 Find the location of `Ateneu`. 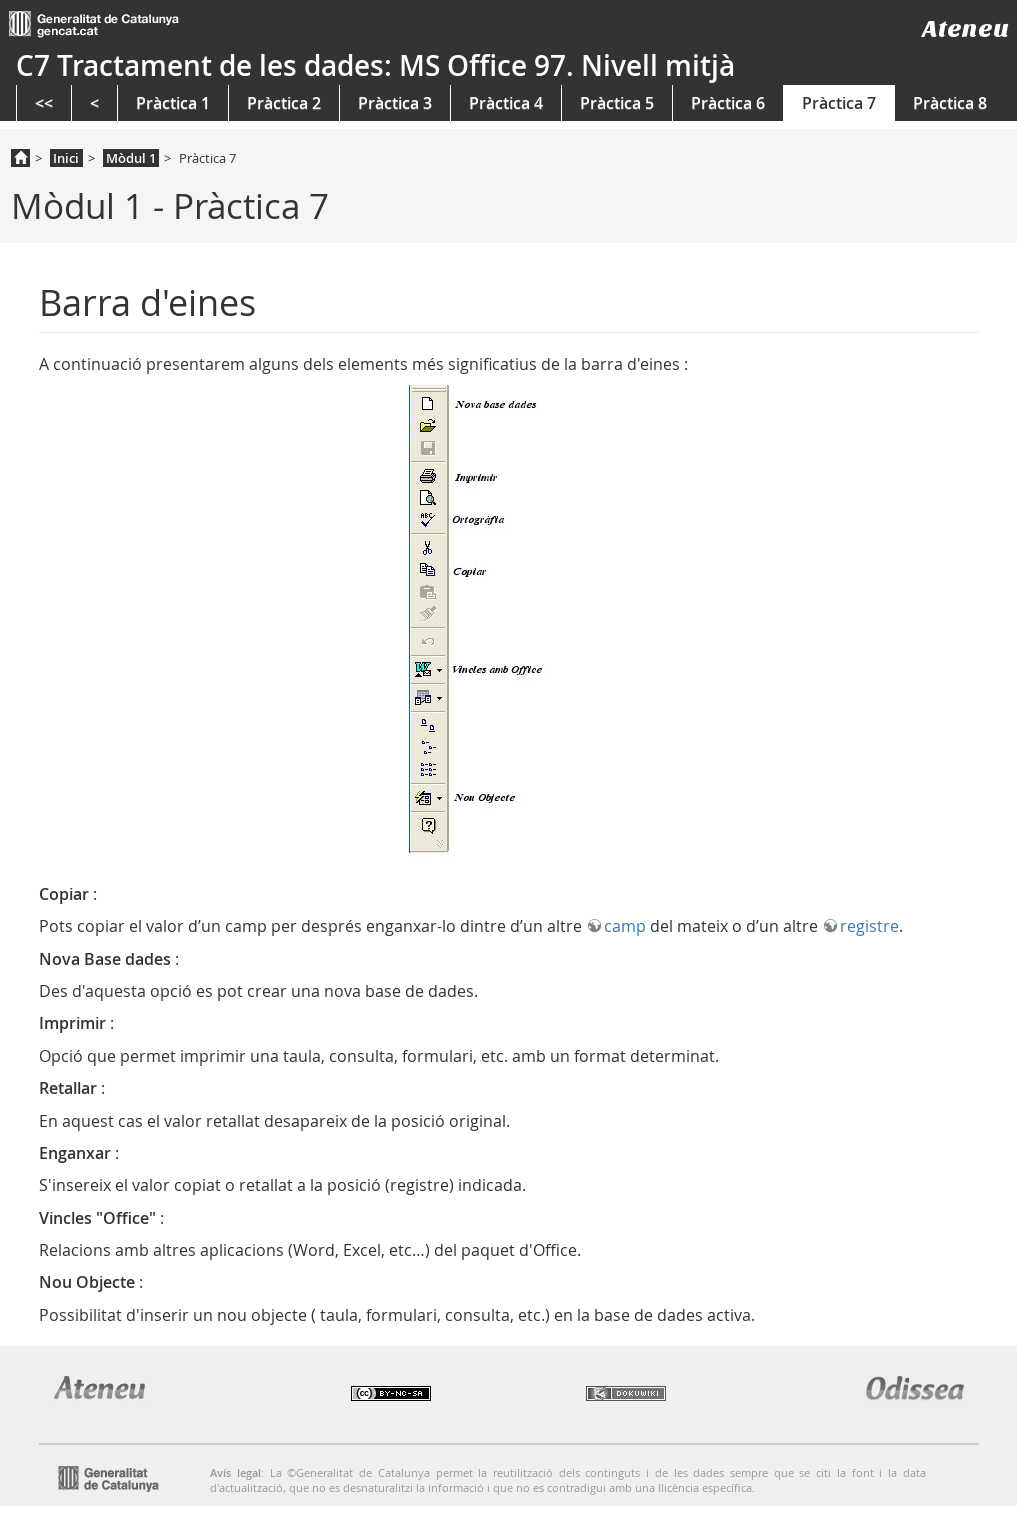

Ateneu is located at coordinates (965, 28).